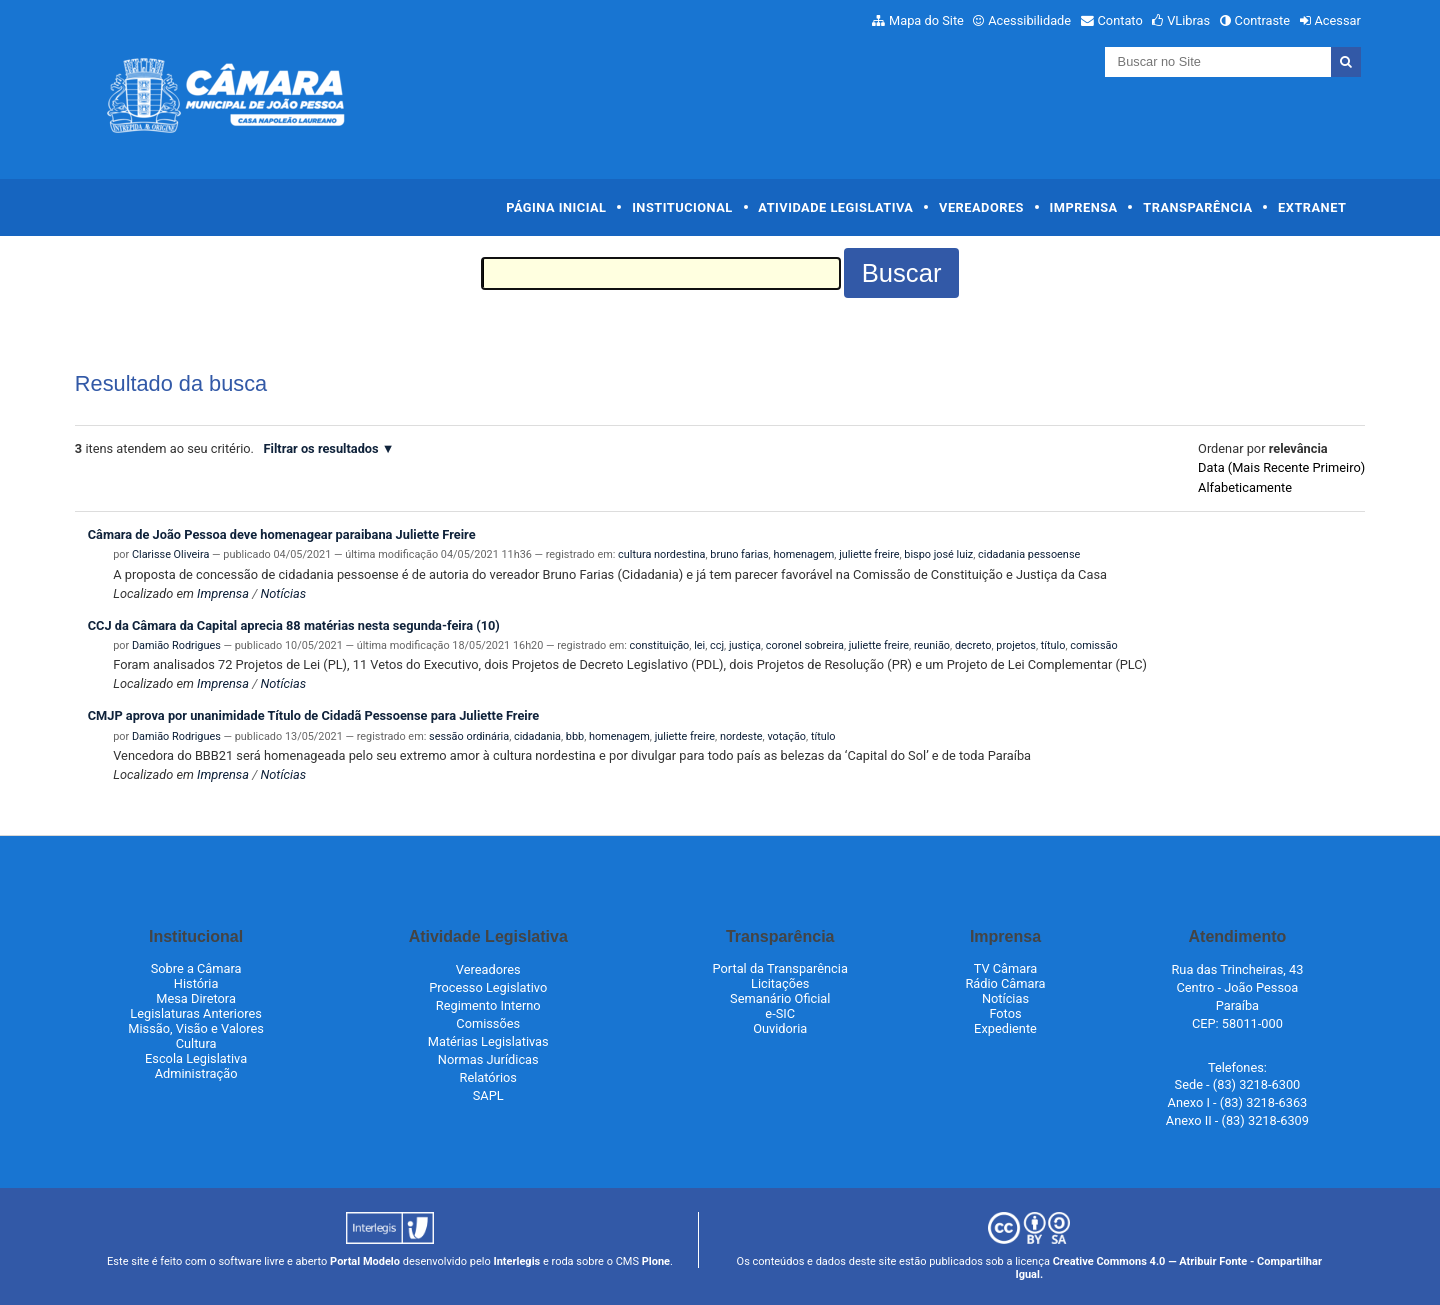 This screenshot has width=1440, height=1305. What do you see at coordinates (1005, 983) in the screenshot?
I see `Rádio Câmara` at bounding box center [1005, 983].